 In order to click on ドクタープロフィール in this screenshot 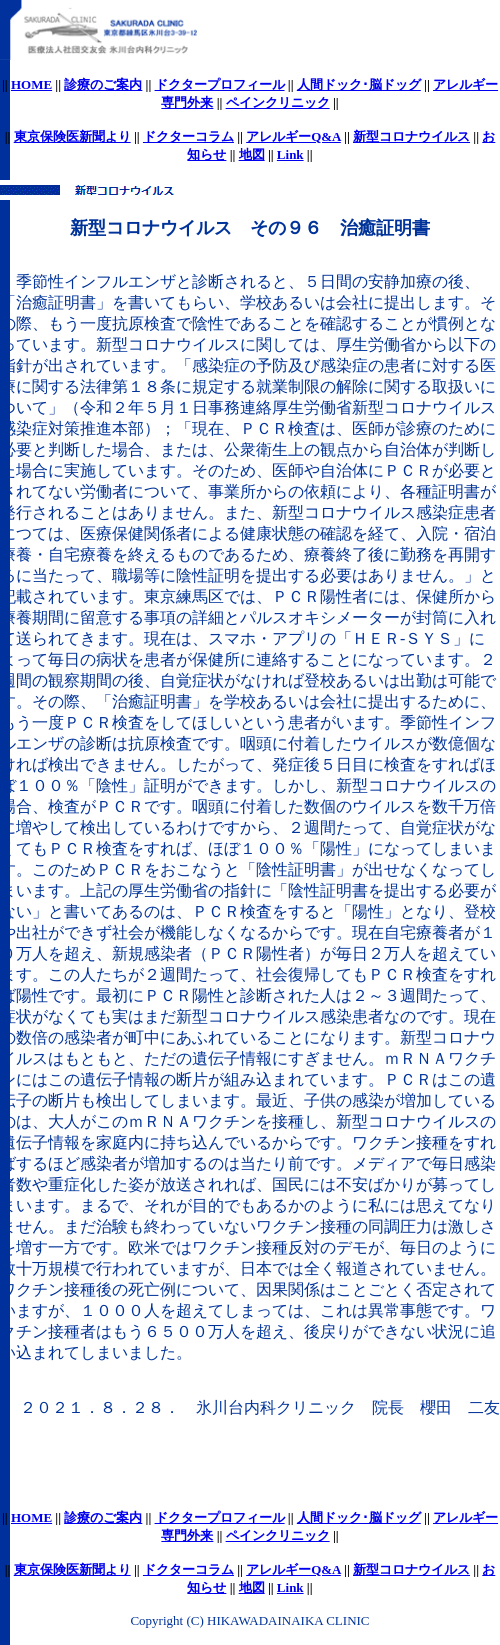, I will do `click(220, 84)`.